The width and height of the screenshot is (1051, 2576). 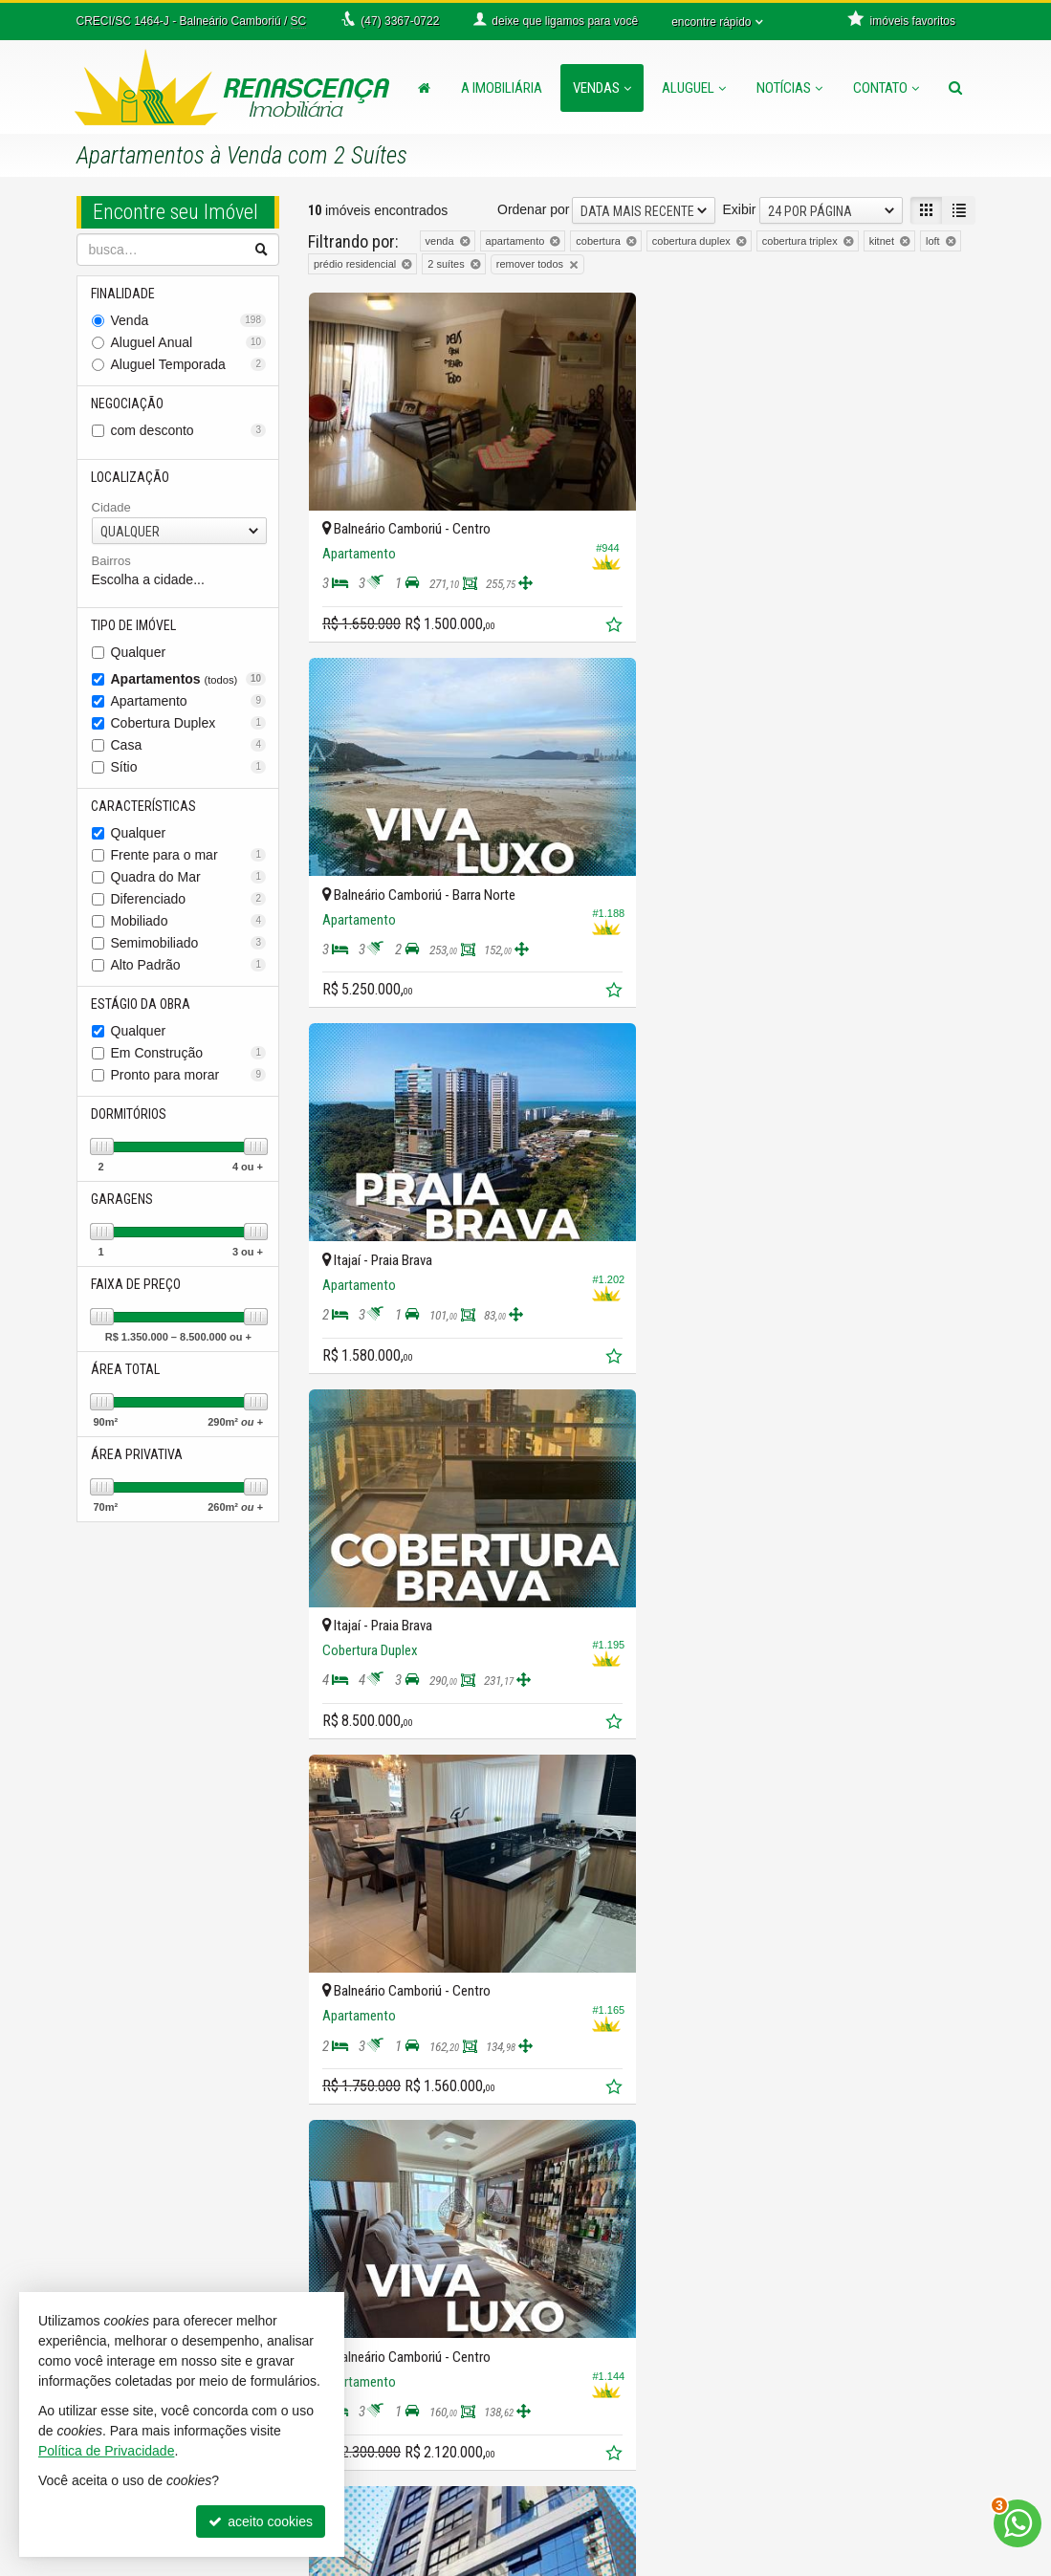 What do you see at coordinates (189, 854) in the screenshot?
I see `Frente para o mar` at bounding box center [189, 854].